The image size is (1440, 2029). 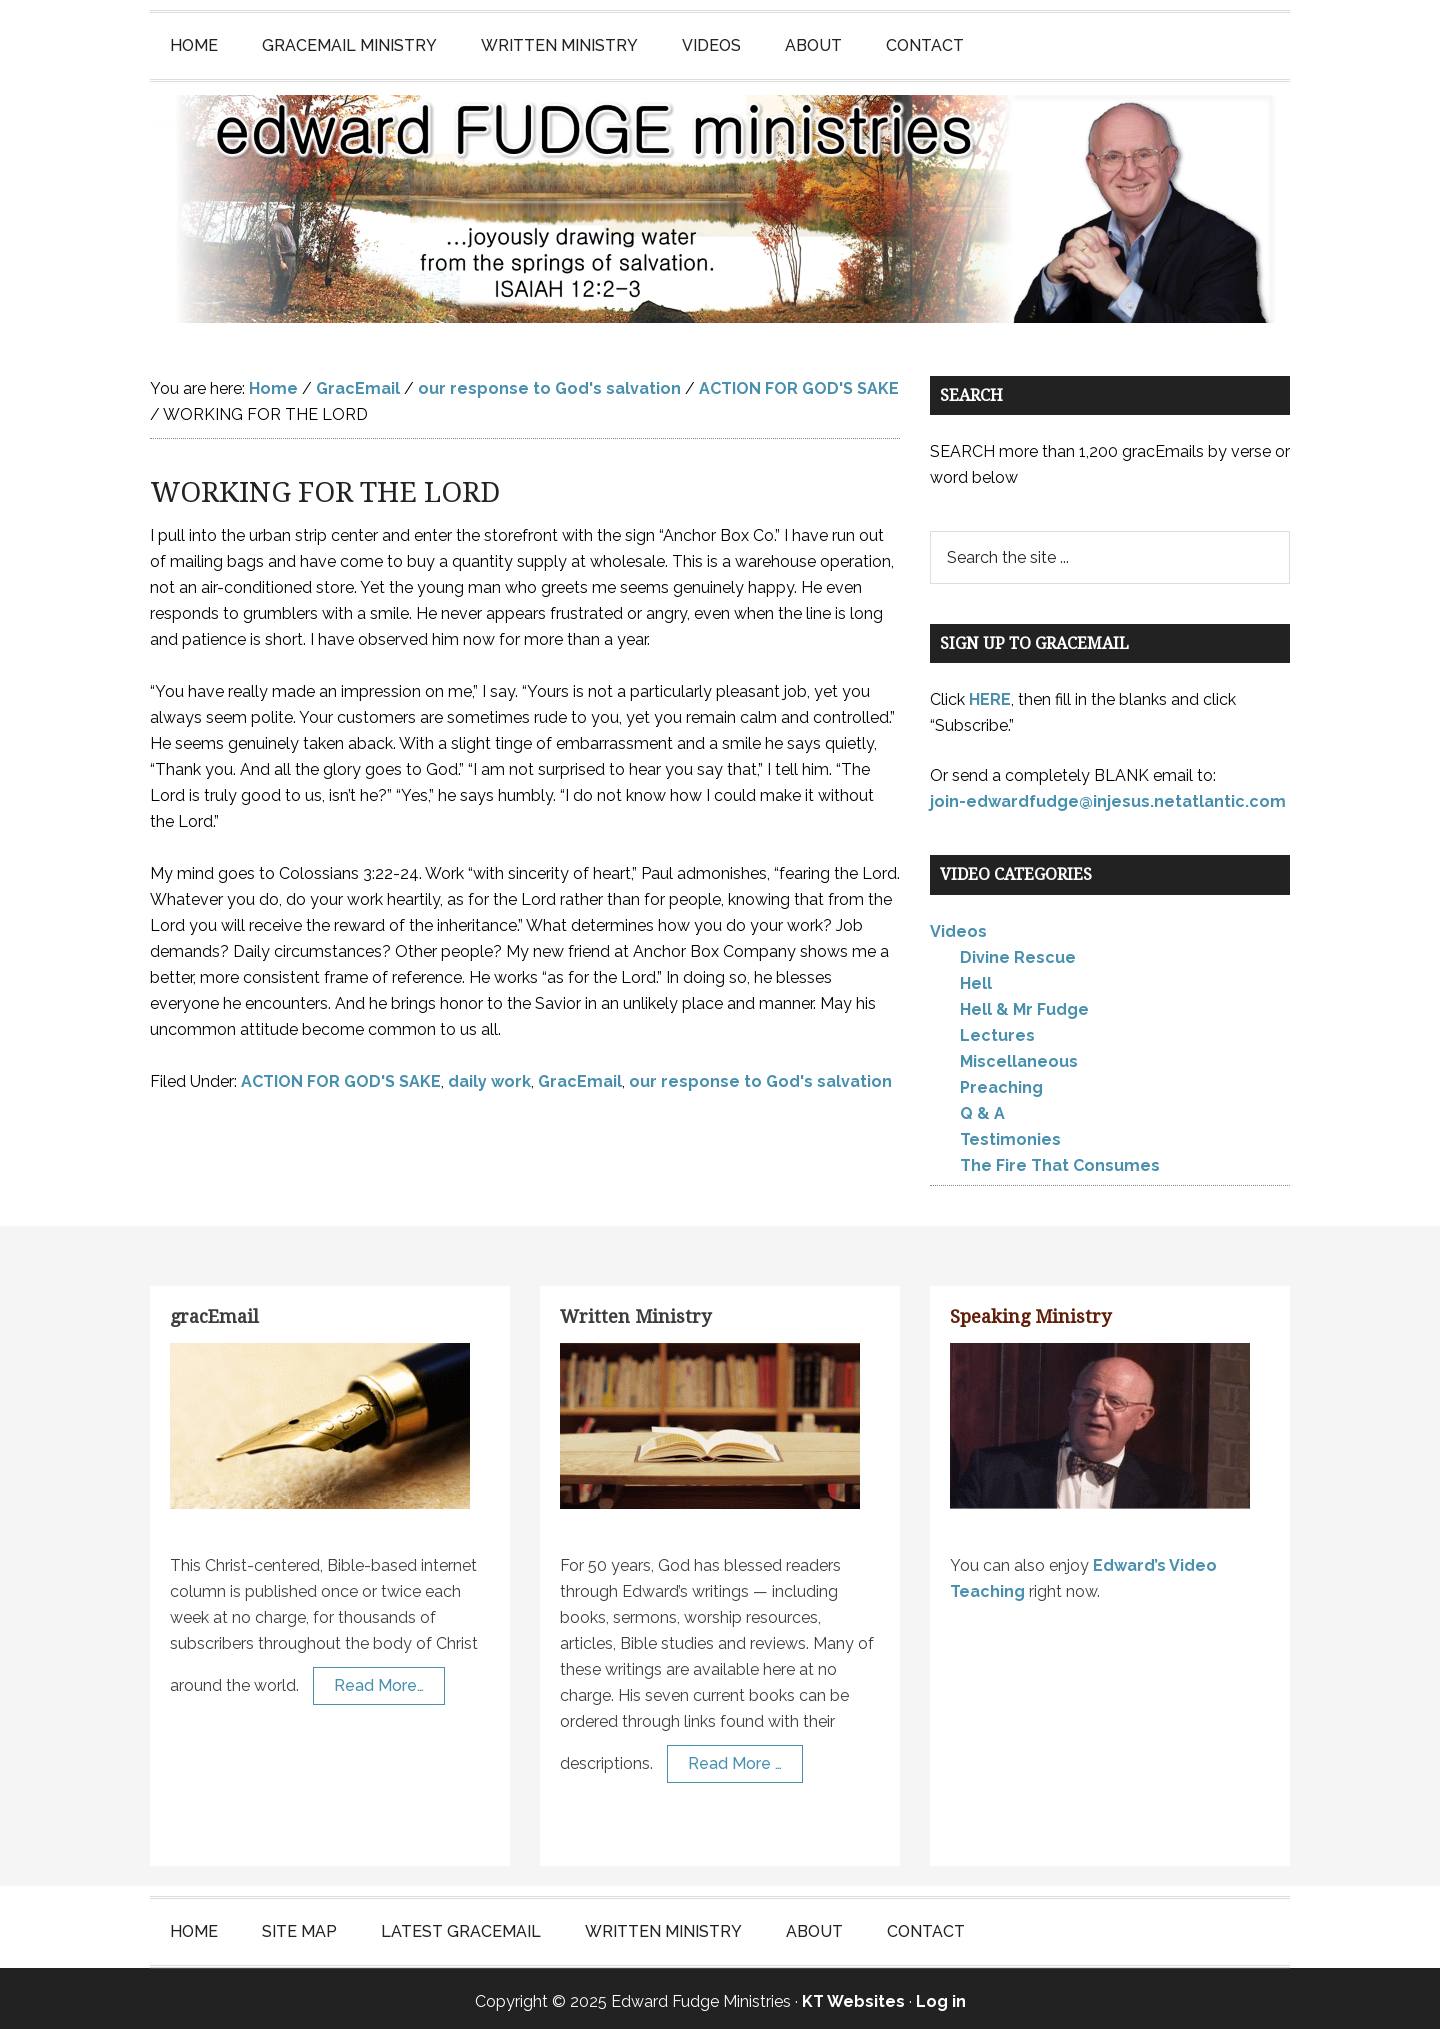 What do you see at coordinates (1010, 1133) in the screenshot?
I see `Testimonies` at bounding box center [1010, 1133].